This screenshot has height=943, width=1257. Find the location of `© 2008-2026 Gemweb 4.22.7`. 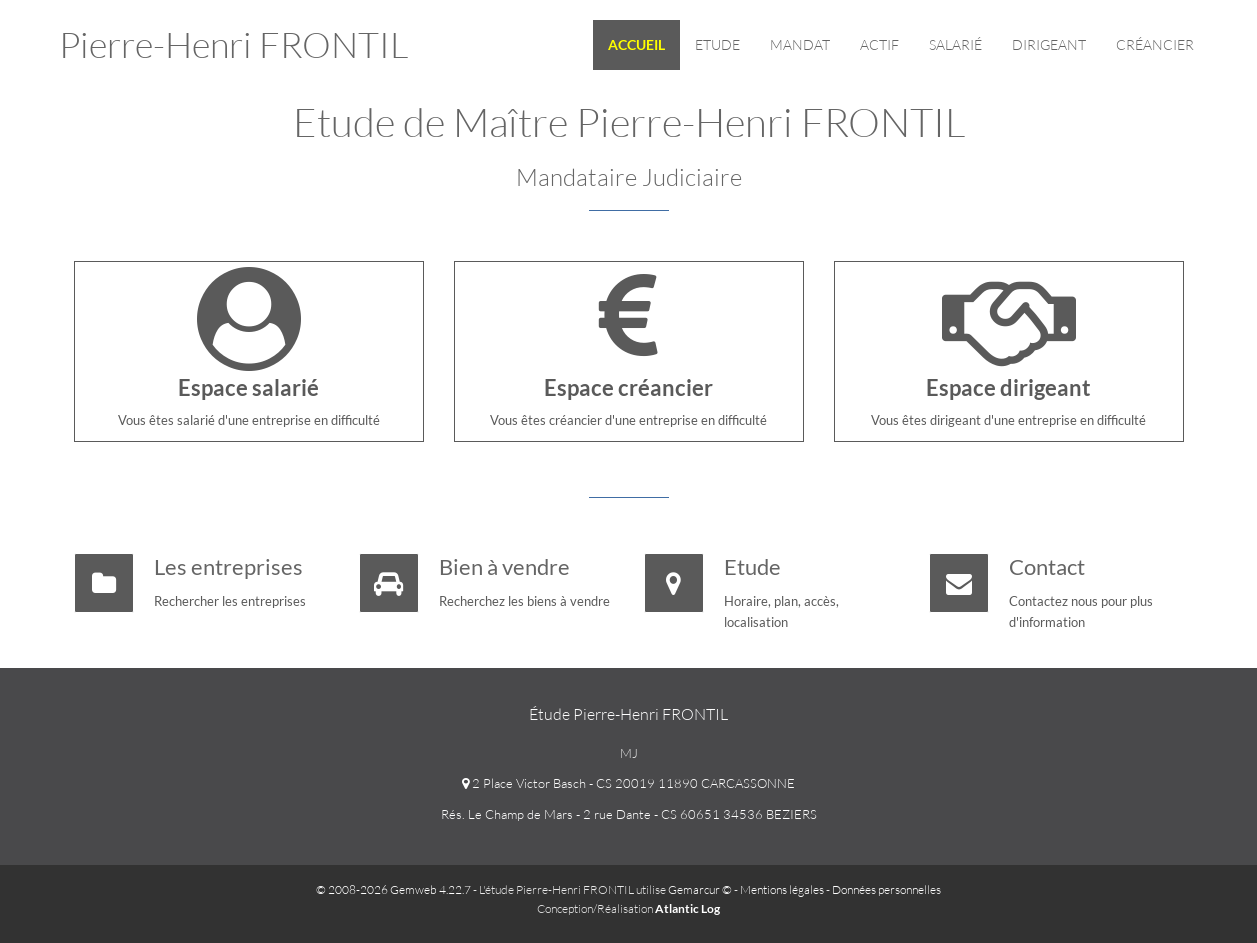

© 2008-2026 Gemweb 4.22.7 is located at coordinates (393, 889).